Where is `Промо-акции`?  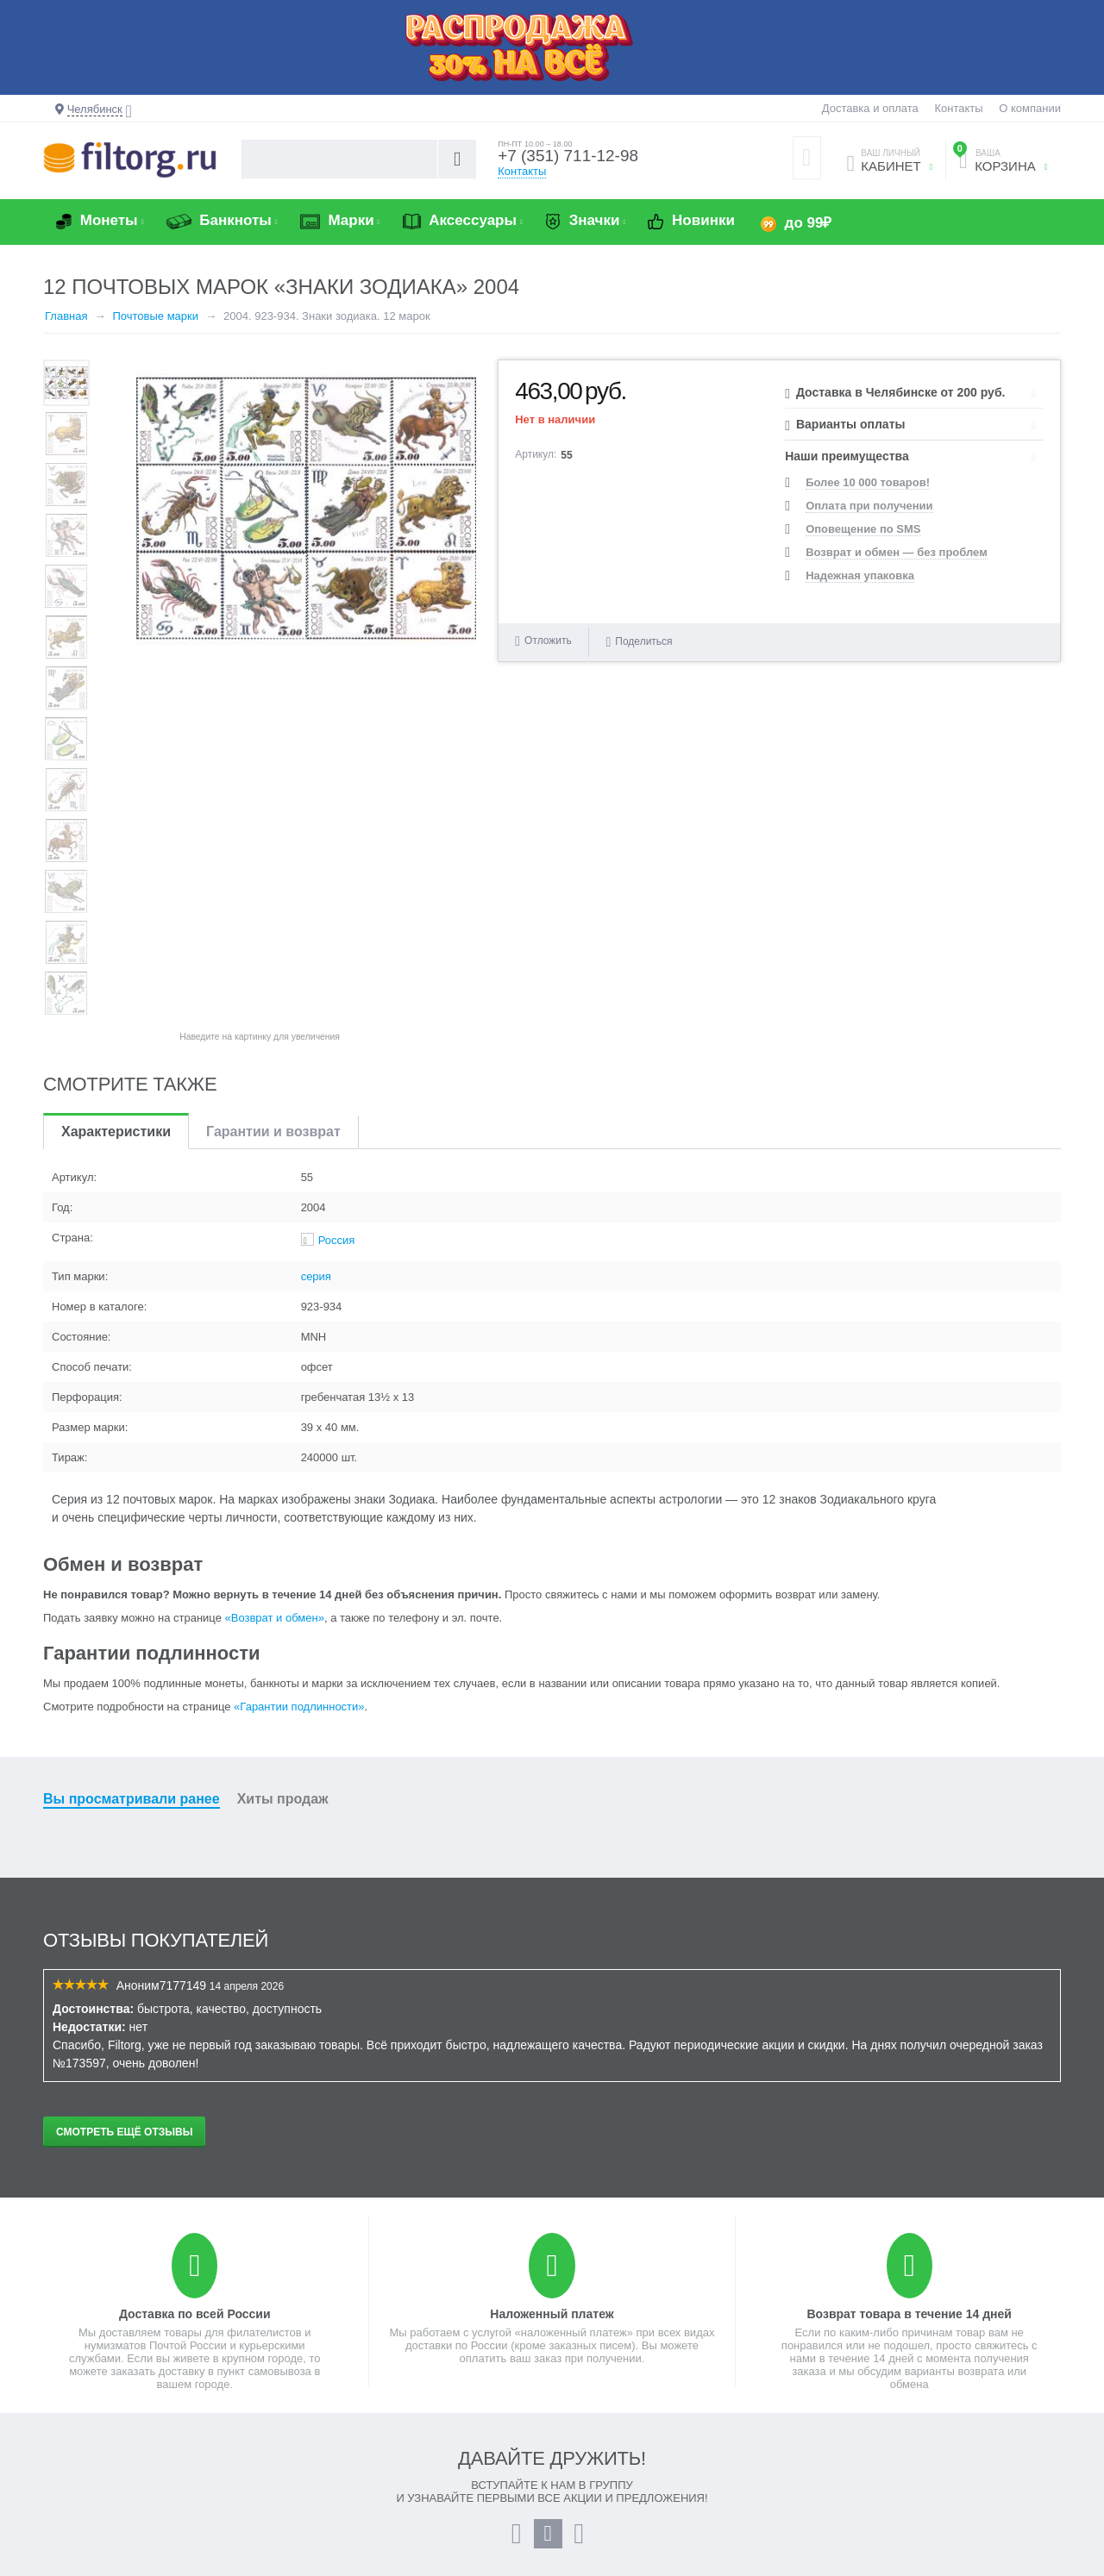 Промо-акции is located at coordinates (337, 2407).